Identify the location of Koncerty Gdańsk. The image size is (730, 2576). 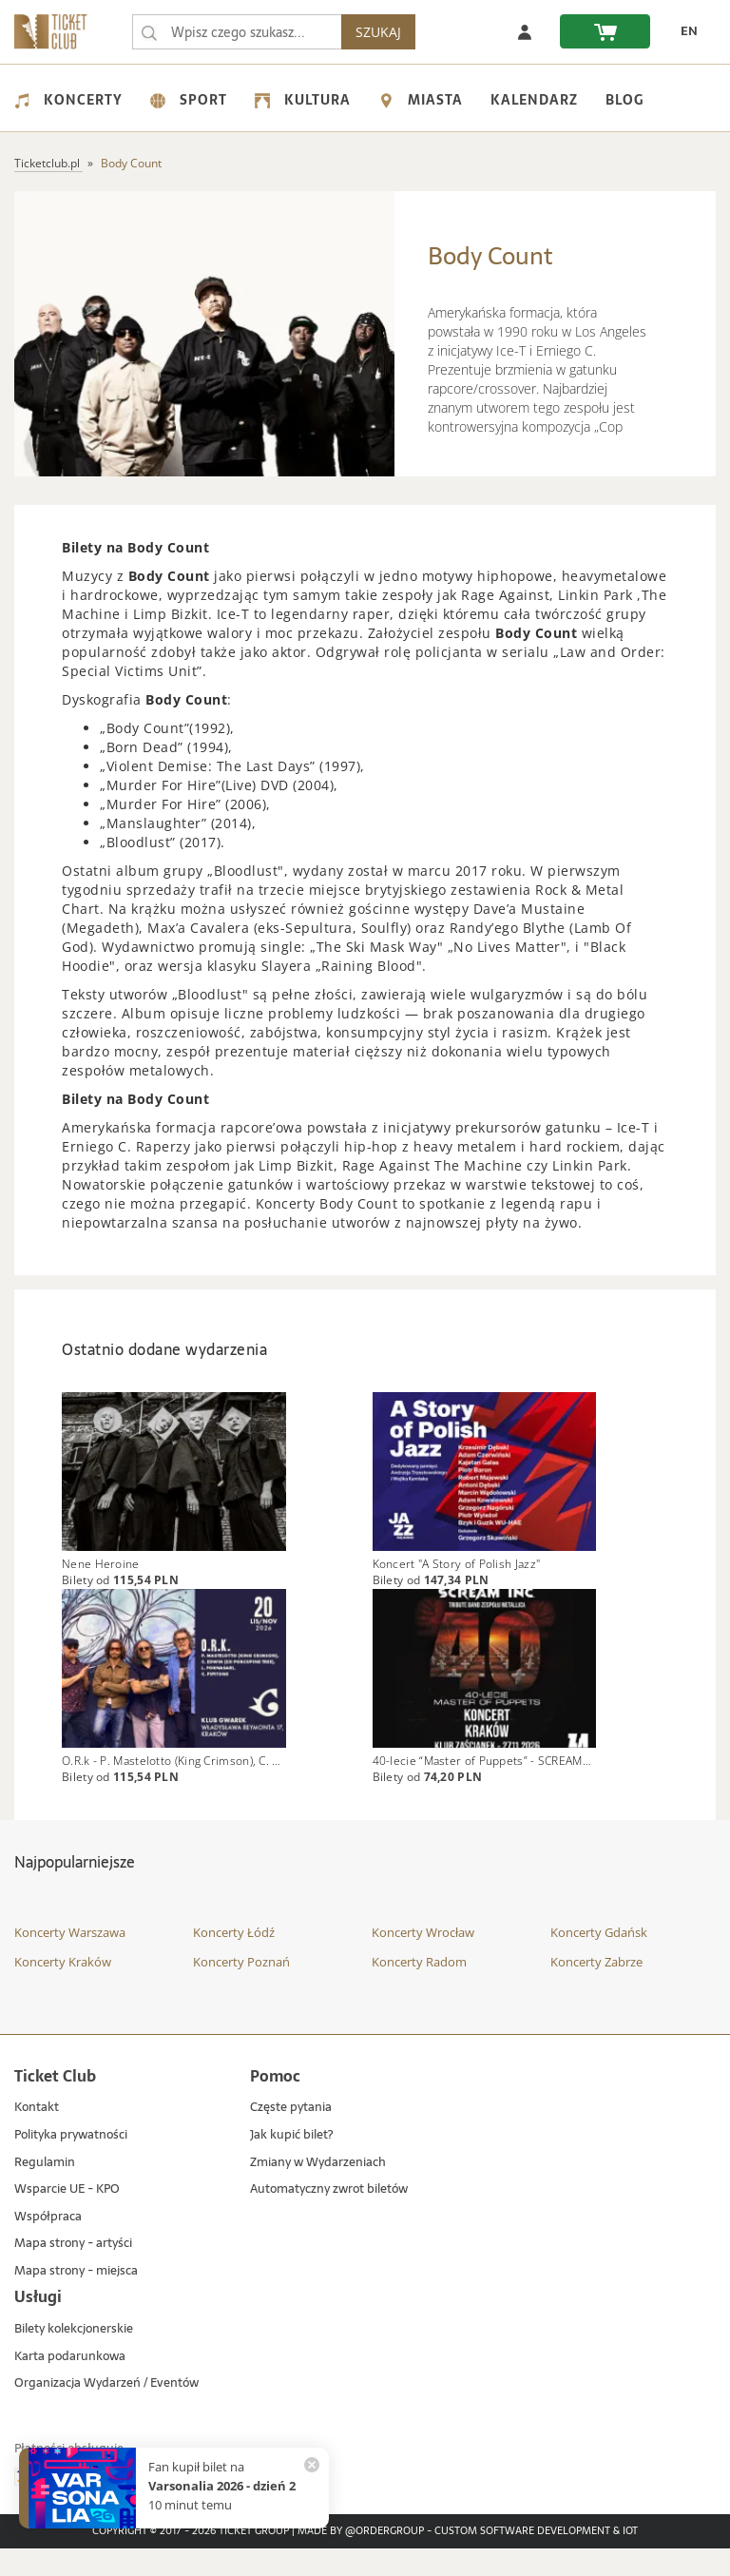
(598, 1959).